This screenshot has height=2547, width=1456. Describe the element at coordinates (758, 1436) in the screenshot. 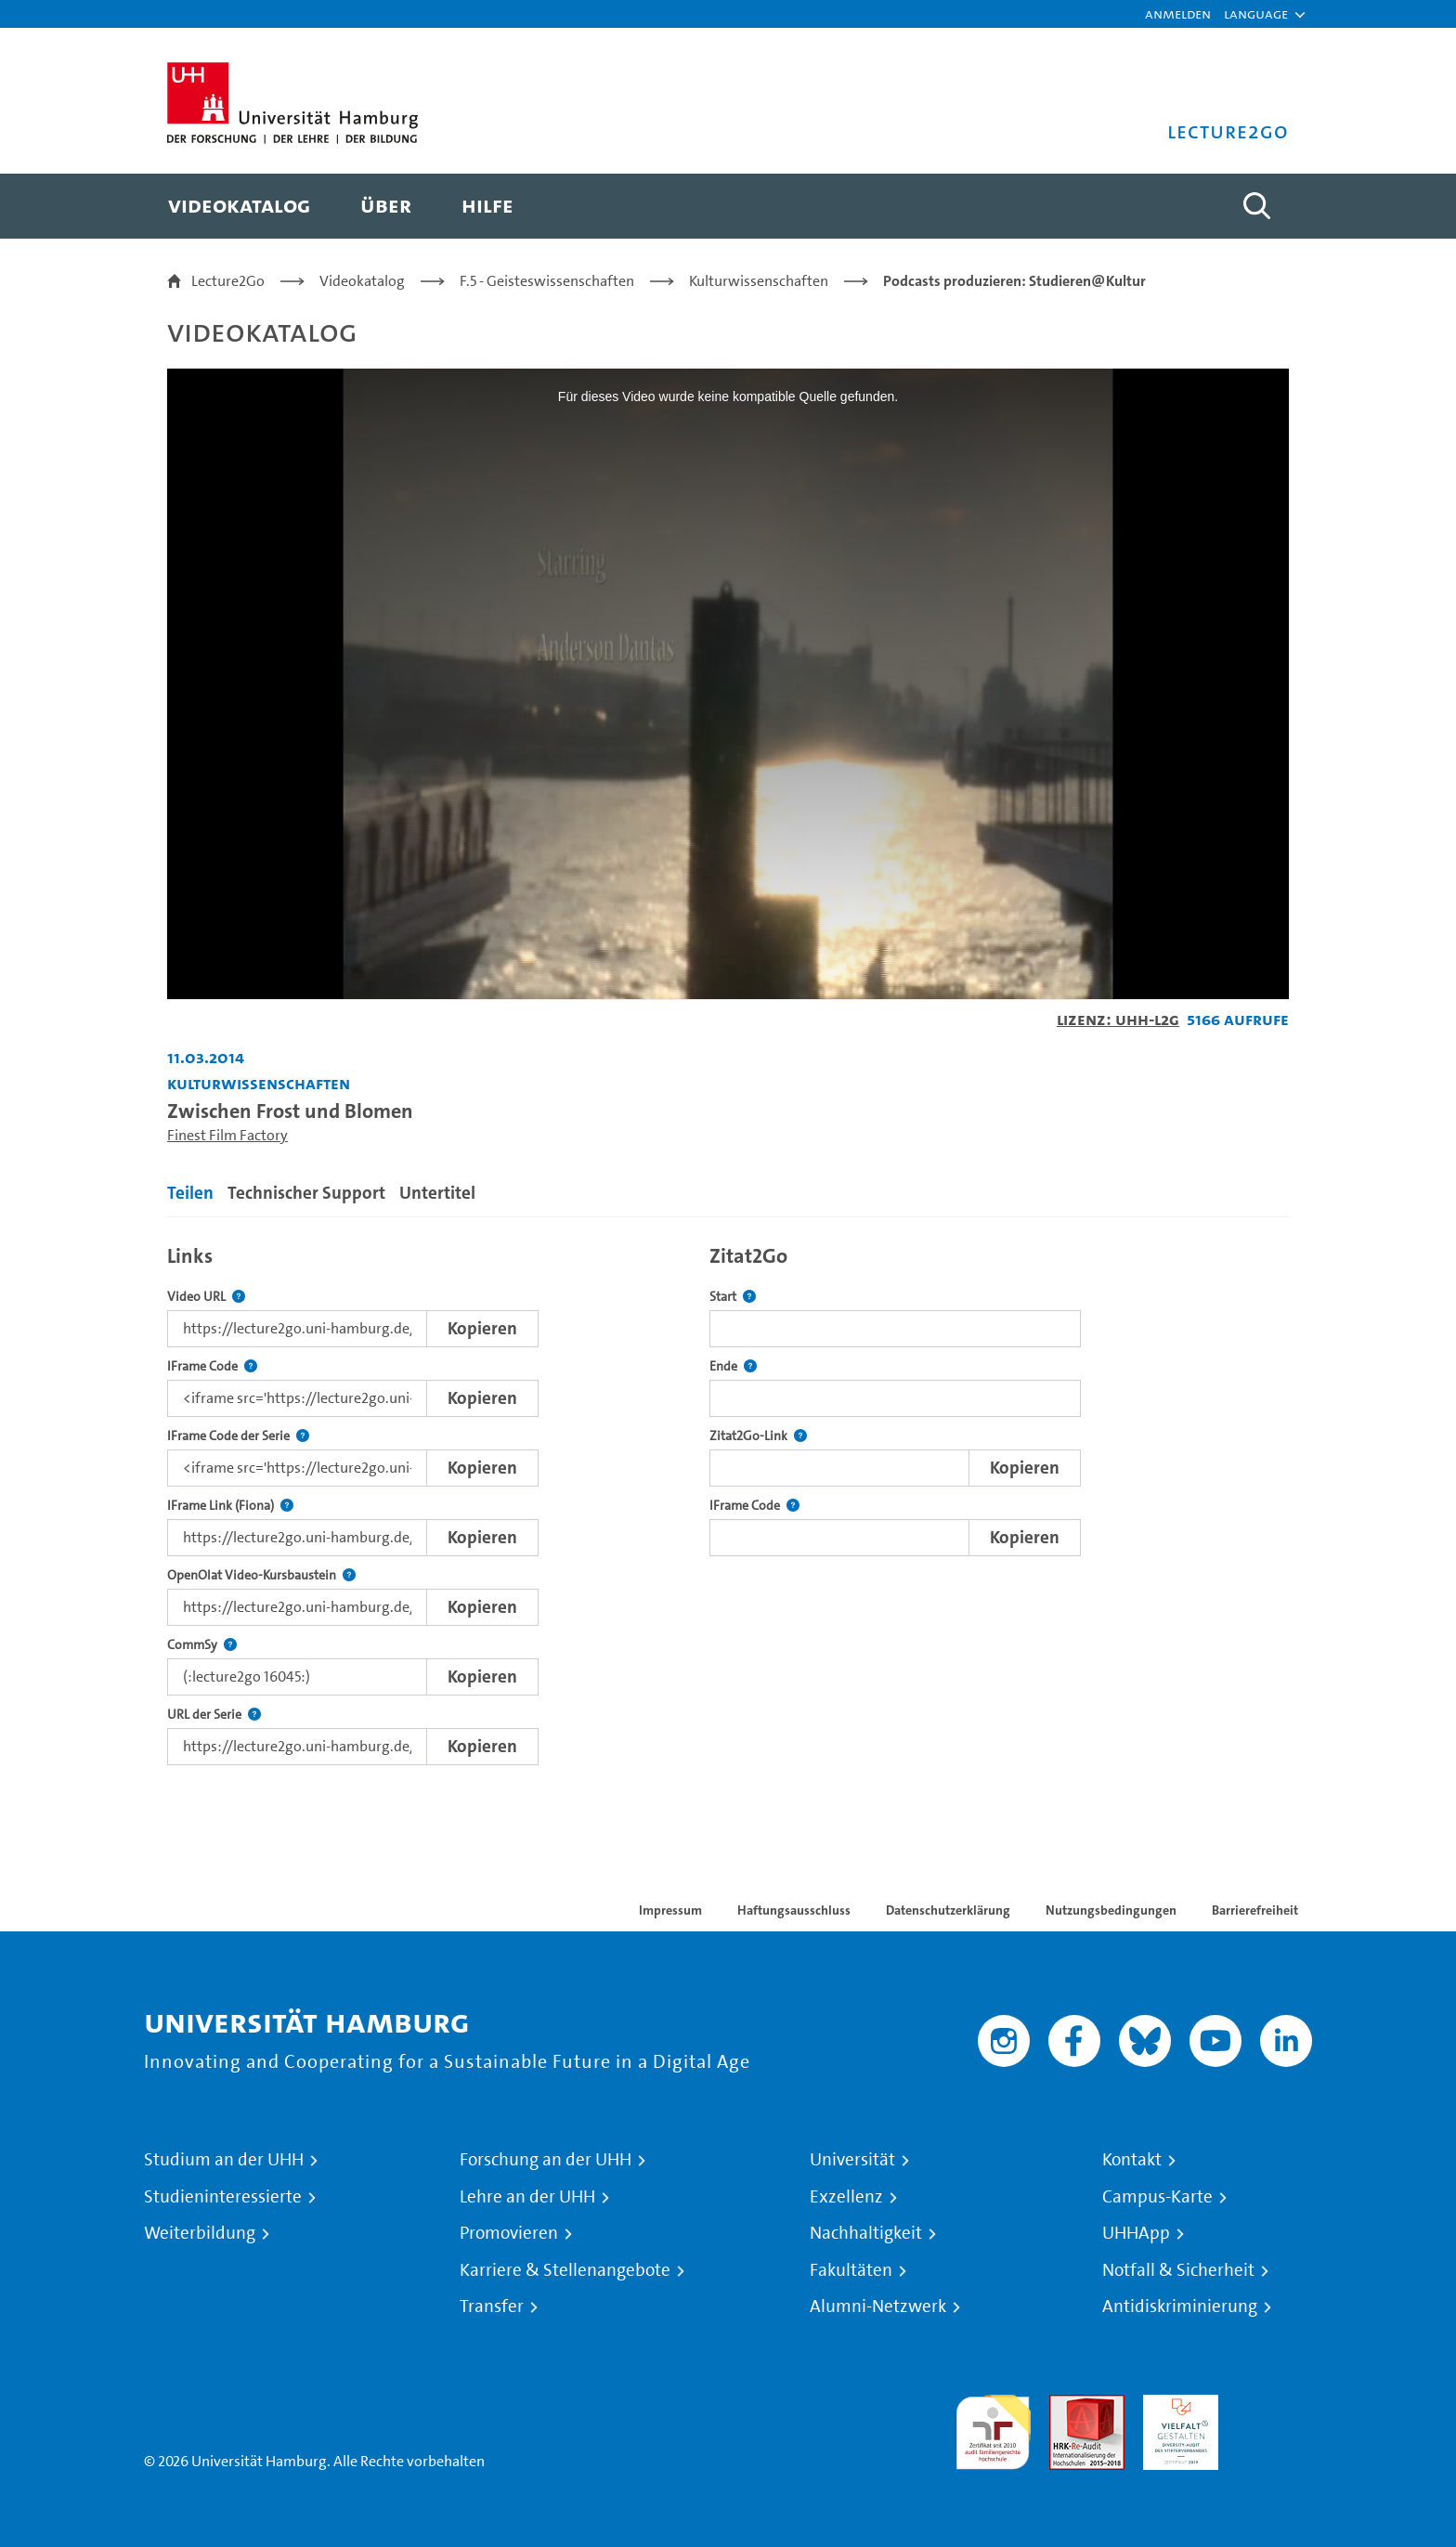

I see `Zitat2Go-Link` at that location.